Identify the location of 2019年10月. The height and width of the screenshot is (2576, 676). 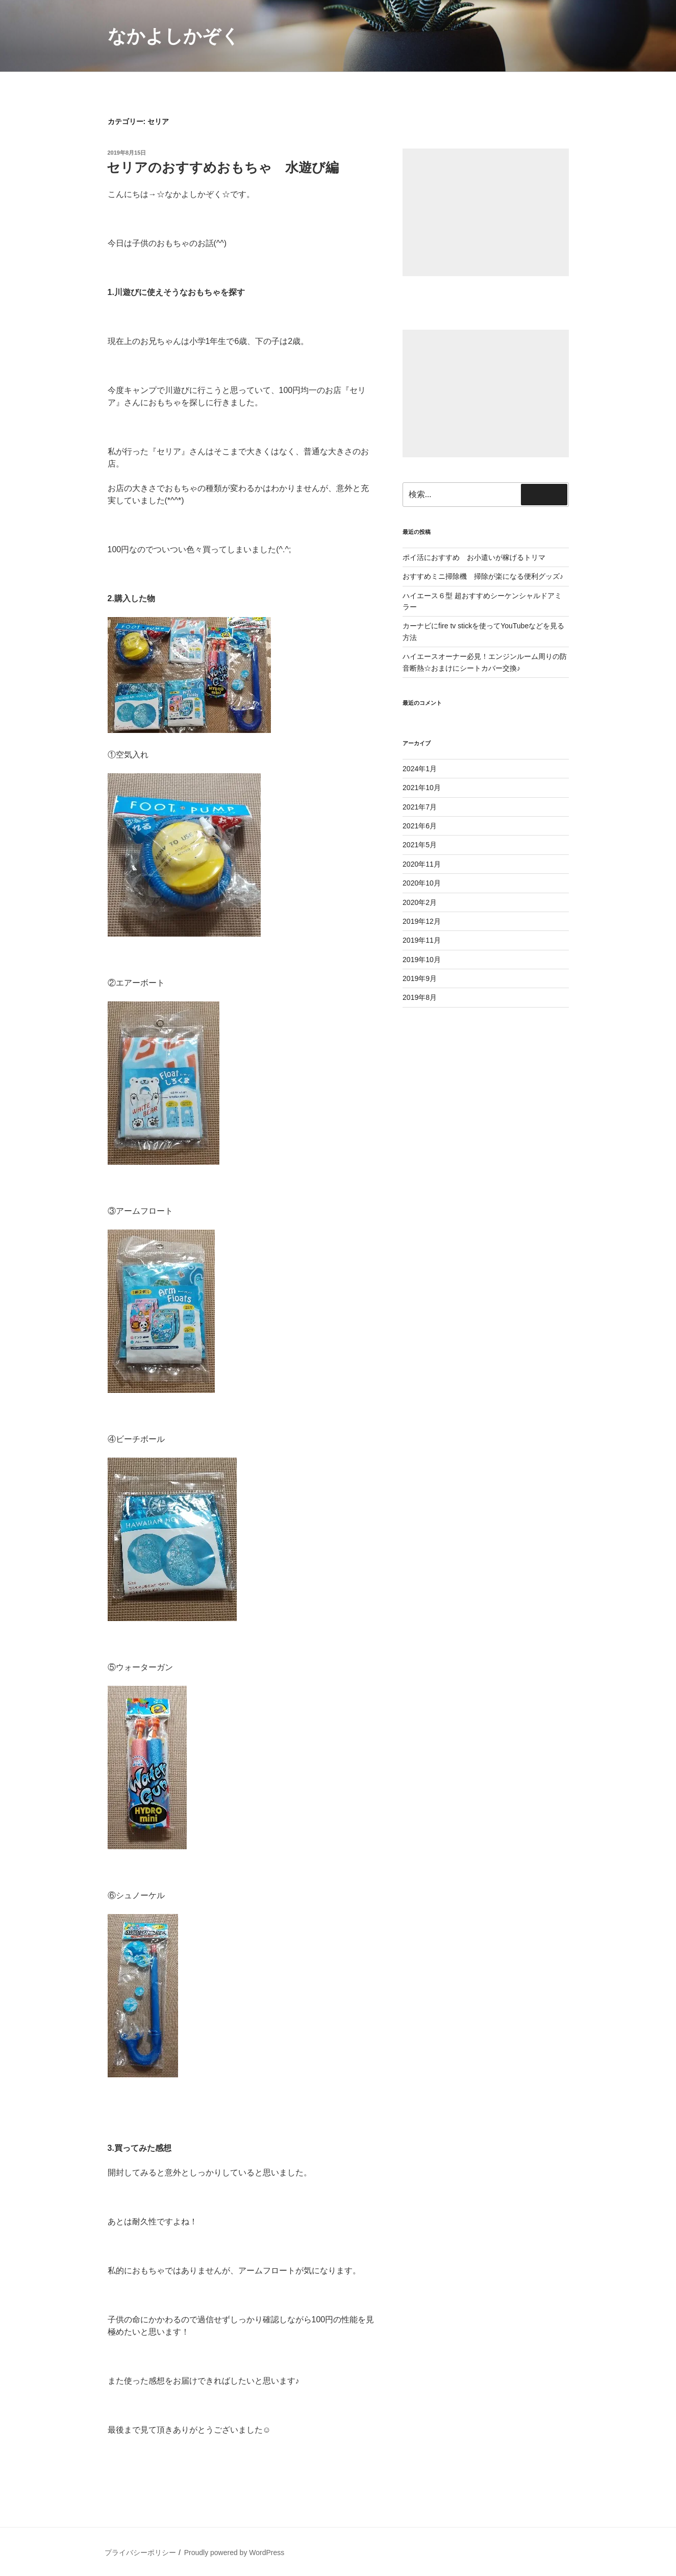
(422, 959).